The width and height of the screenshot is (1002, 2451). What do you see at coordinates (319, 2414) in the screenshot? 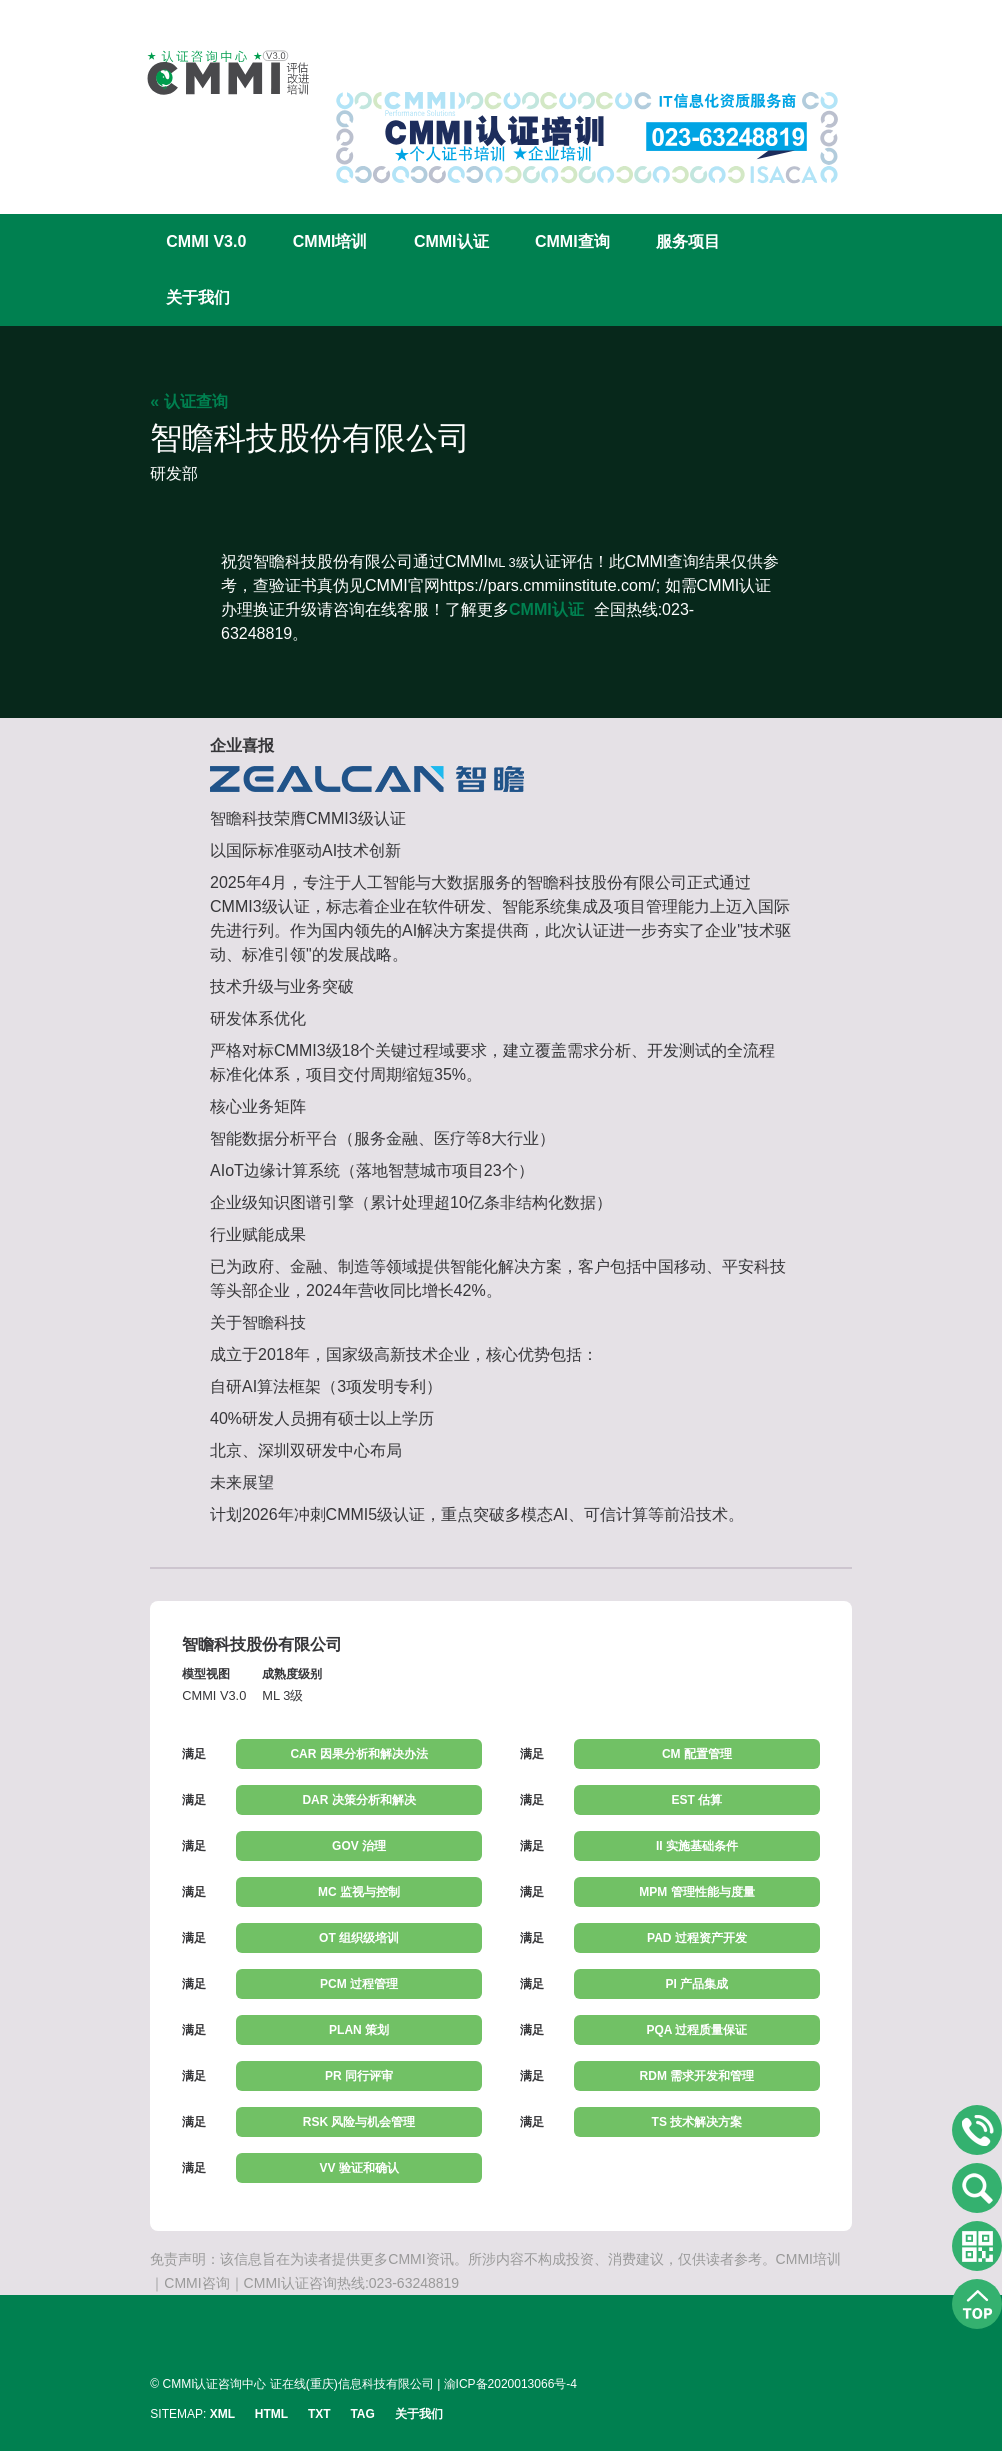
I see `TXT` at bounding box center [319, 2414].